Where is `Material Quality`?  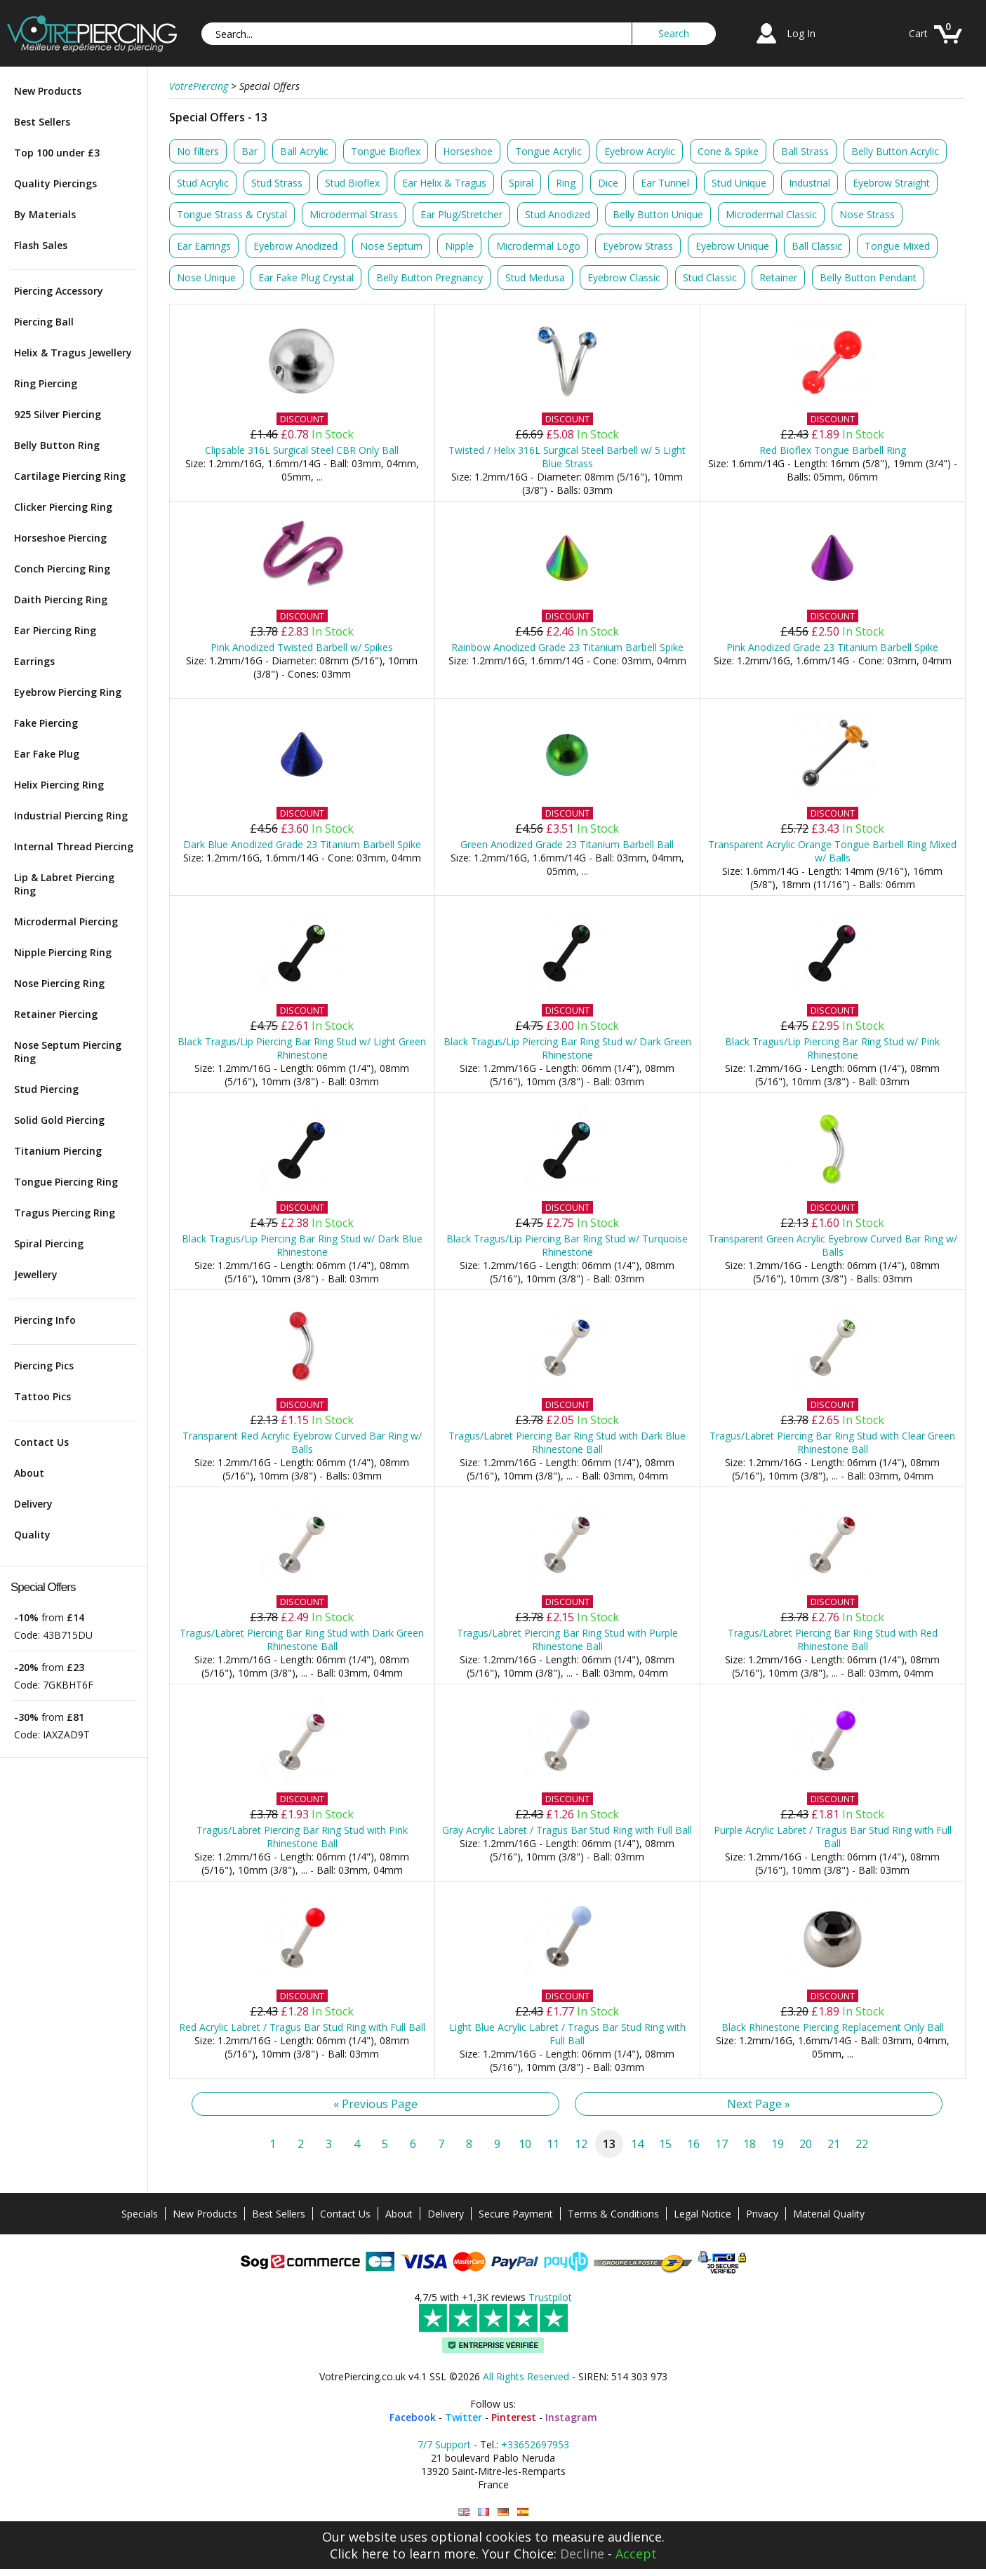
Material Quality is located at coordinates (829, 2213).